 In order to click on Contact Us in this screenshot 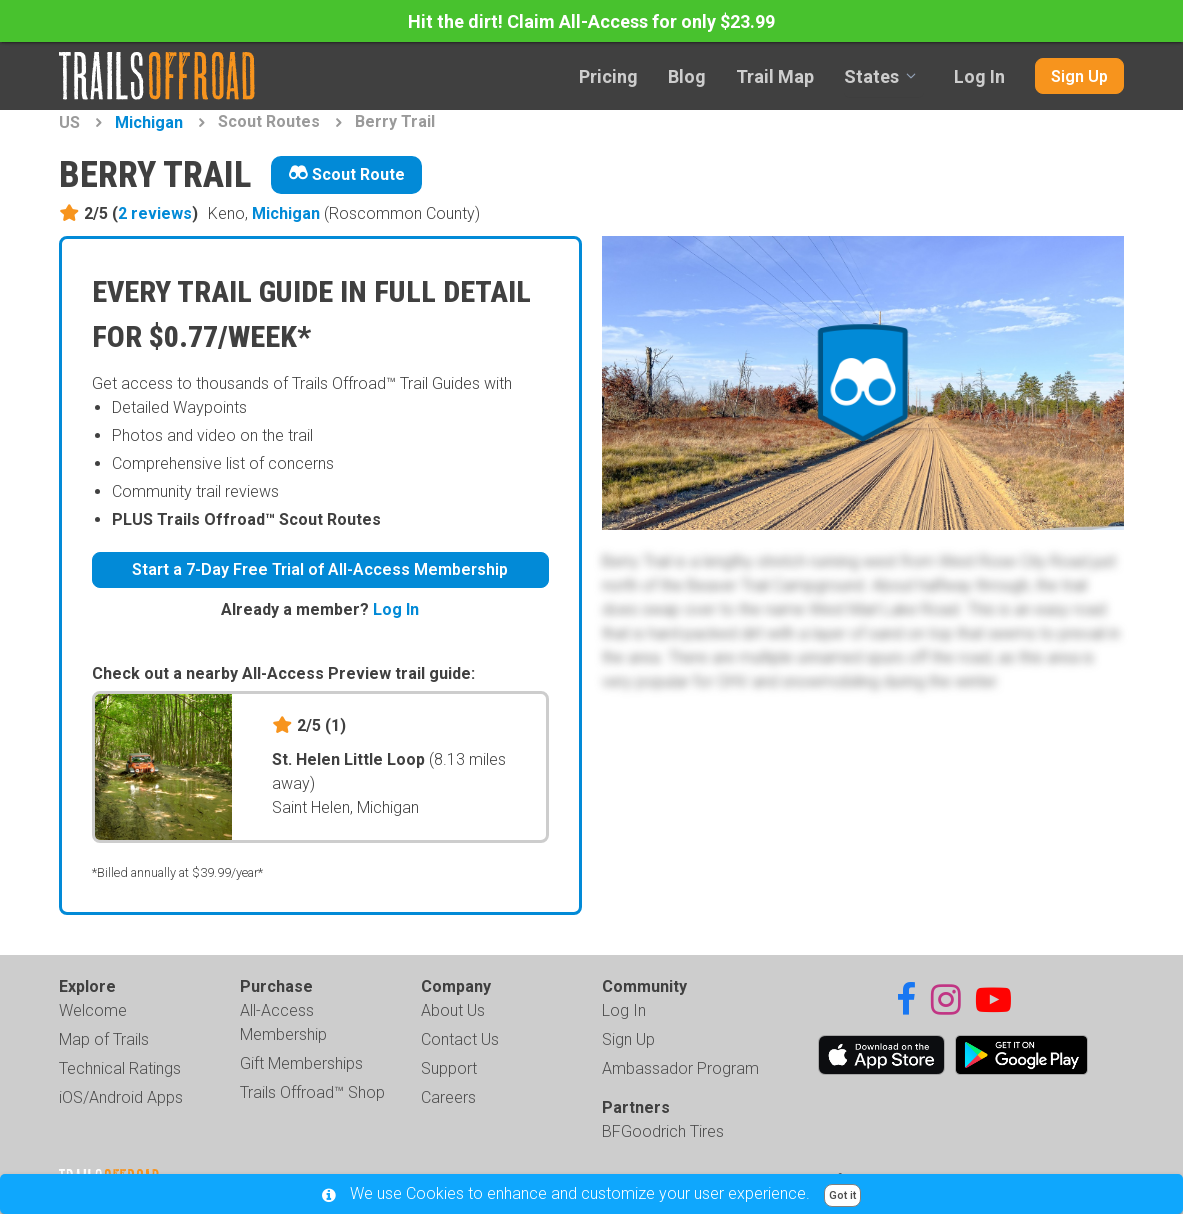, I will do `click(460, 1039)`.